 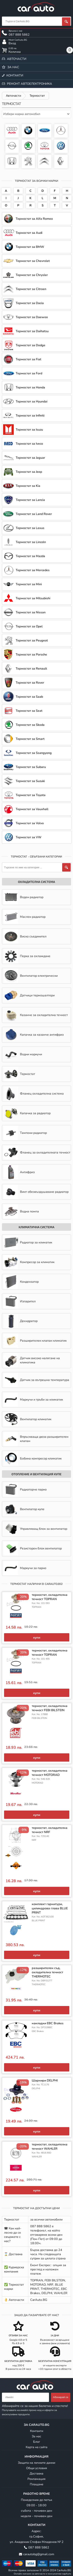 I want to click on Виско съединител, so click(x=25, y=936).